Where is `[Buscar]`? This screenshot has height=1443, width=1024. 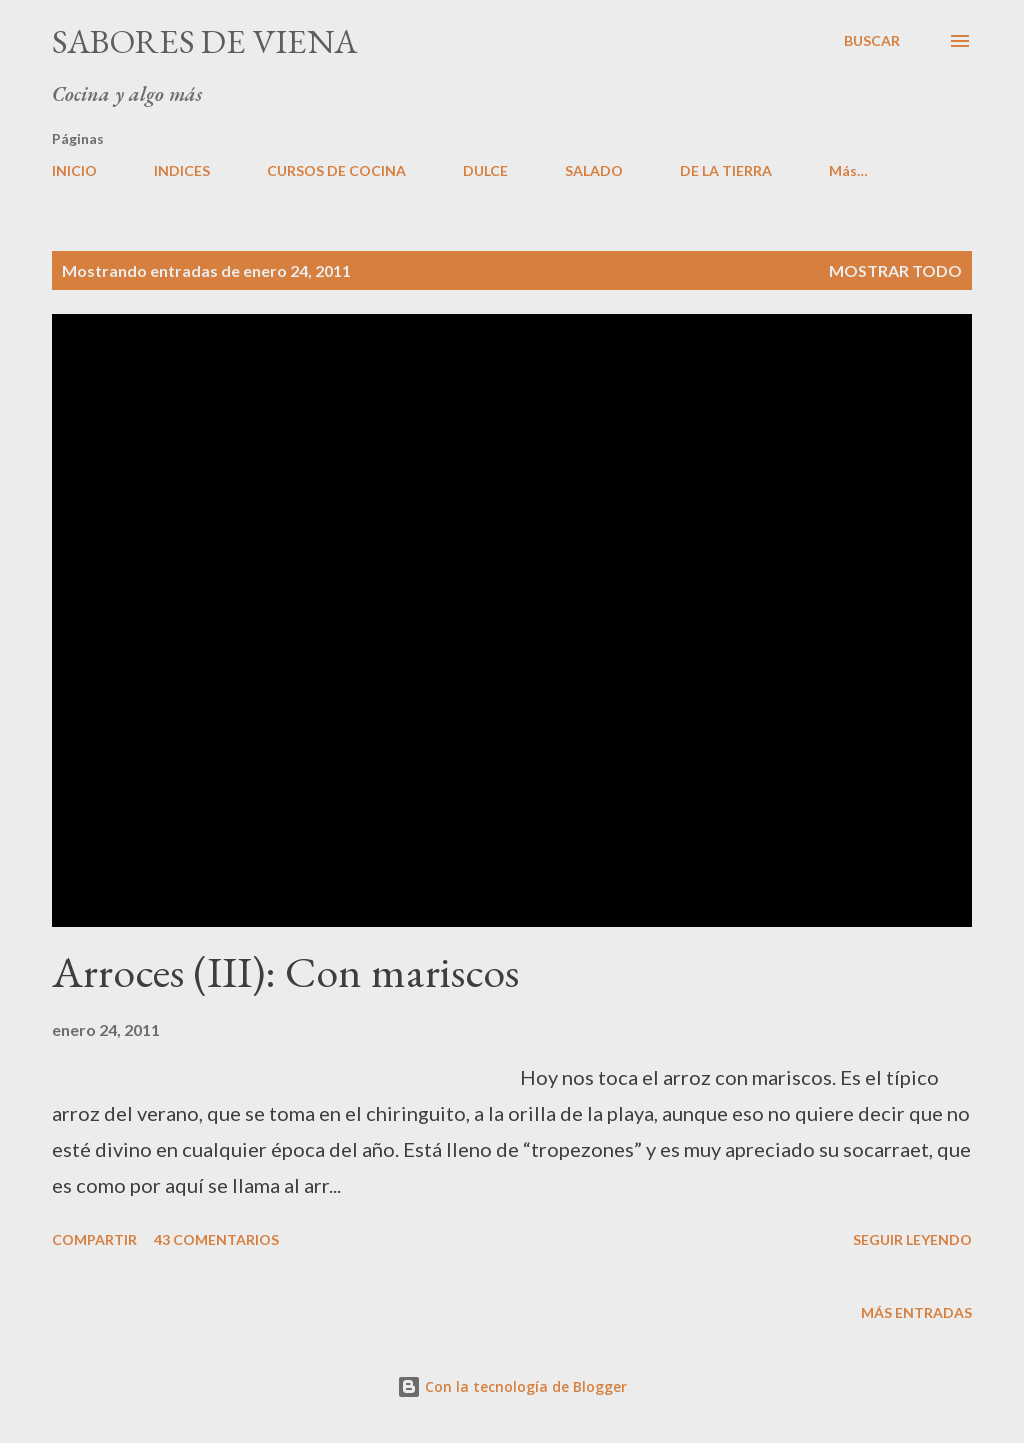
[Buscar] is located at coordinates (872, 41).